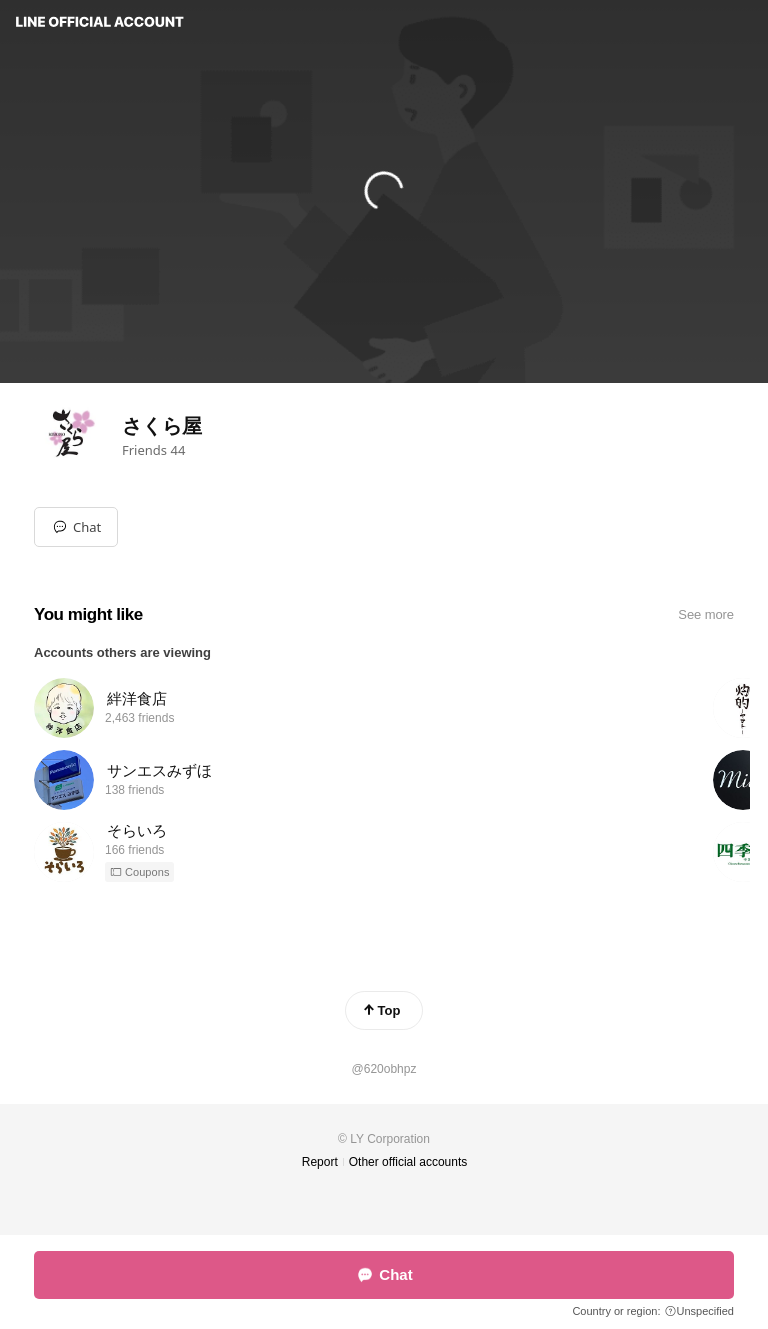  What do you see at coordinates (320, 1162) in the screenshot?
I see `Report` at bounding box center [320, 1162].